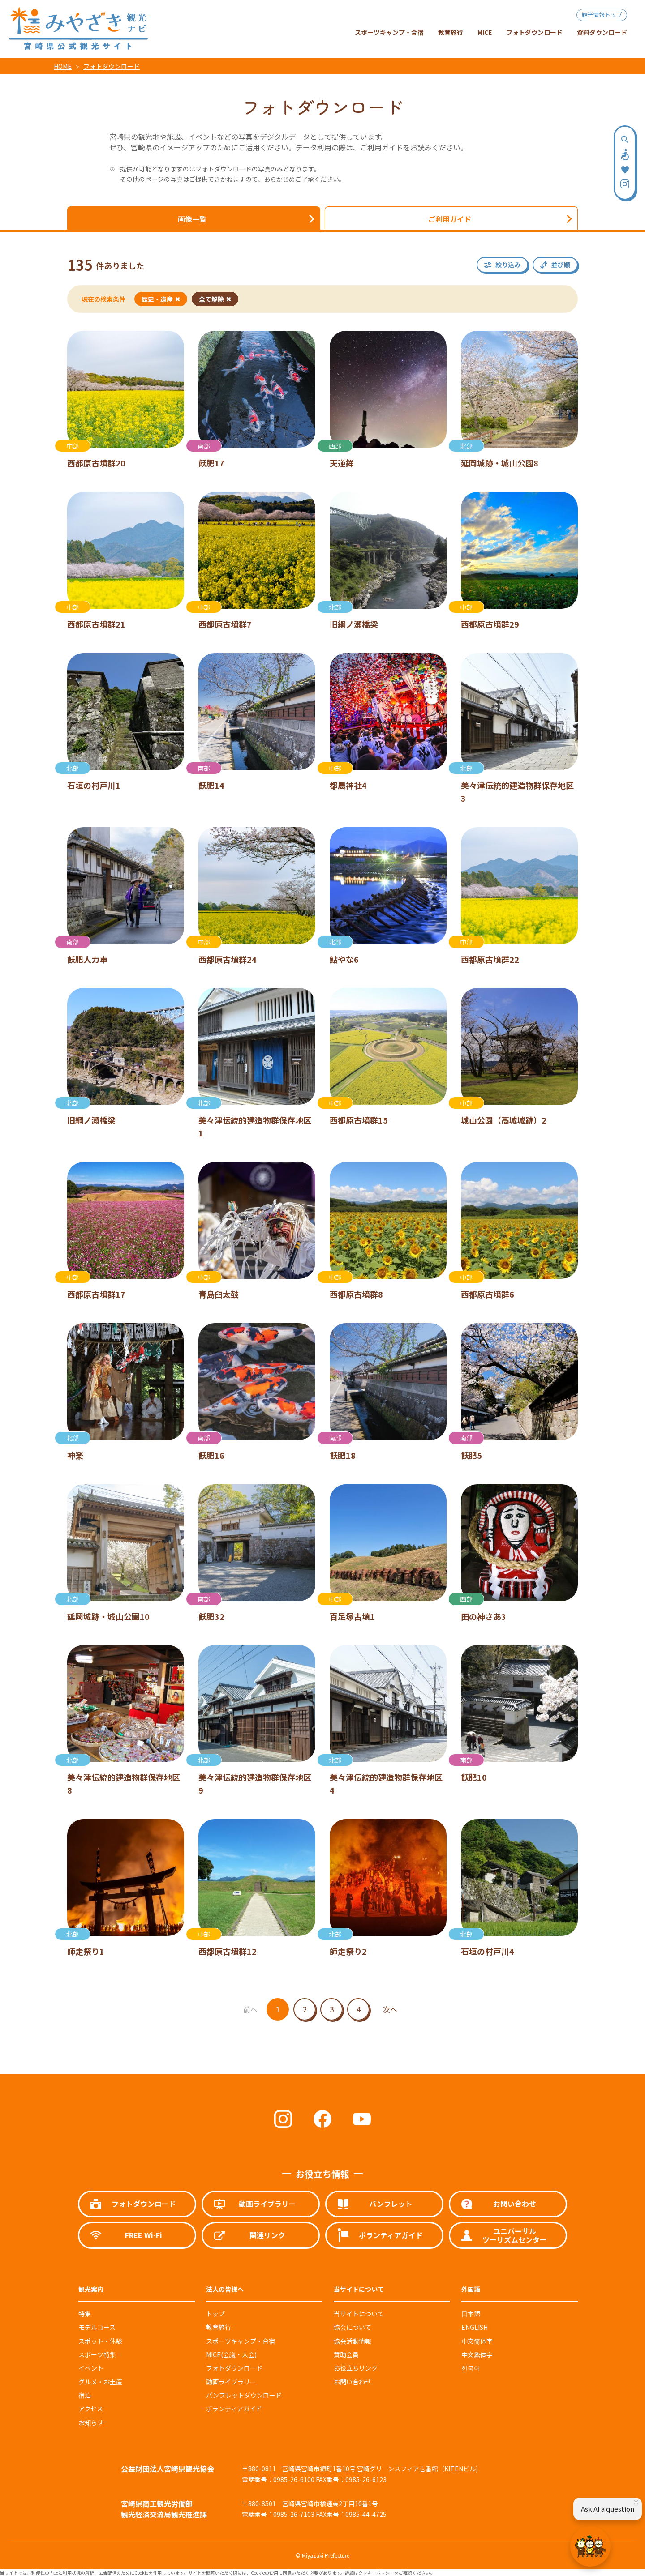 The width and height of the screenshot is (645, 2576). Describe the element at coordinates (100, 2381) in the screenshot. I see `グルメ・お土産` at that location.